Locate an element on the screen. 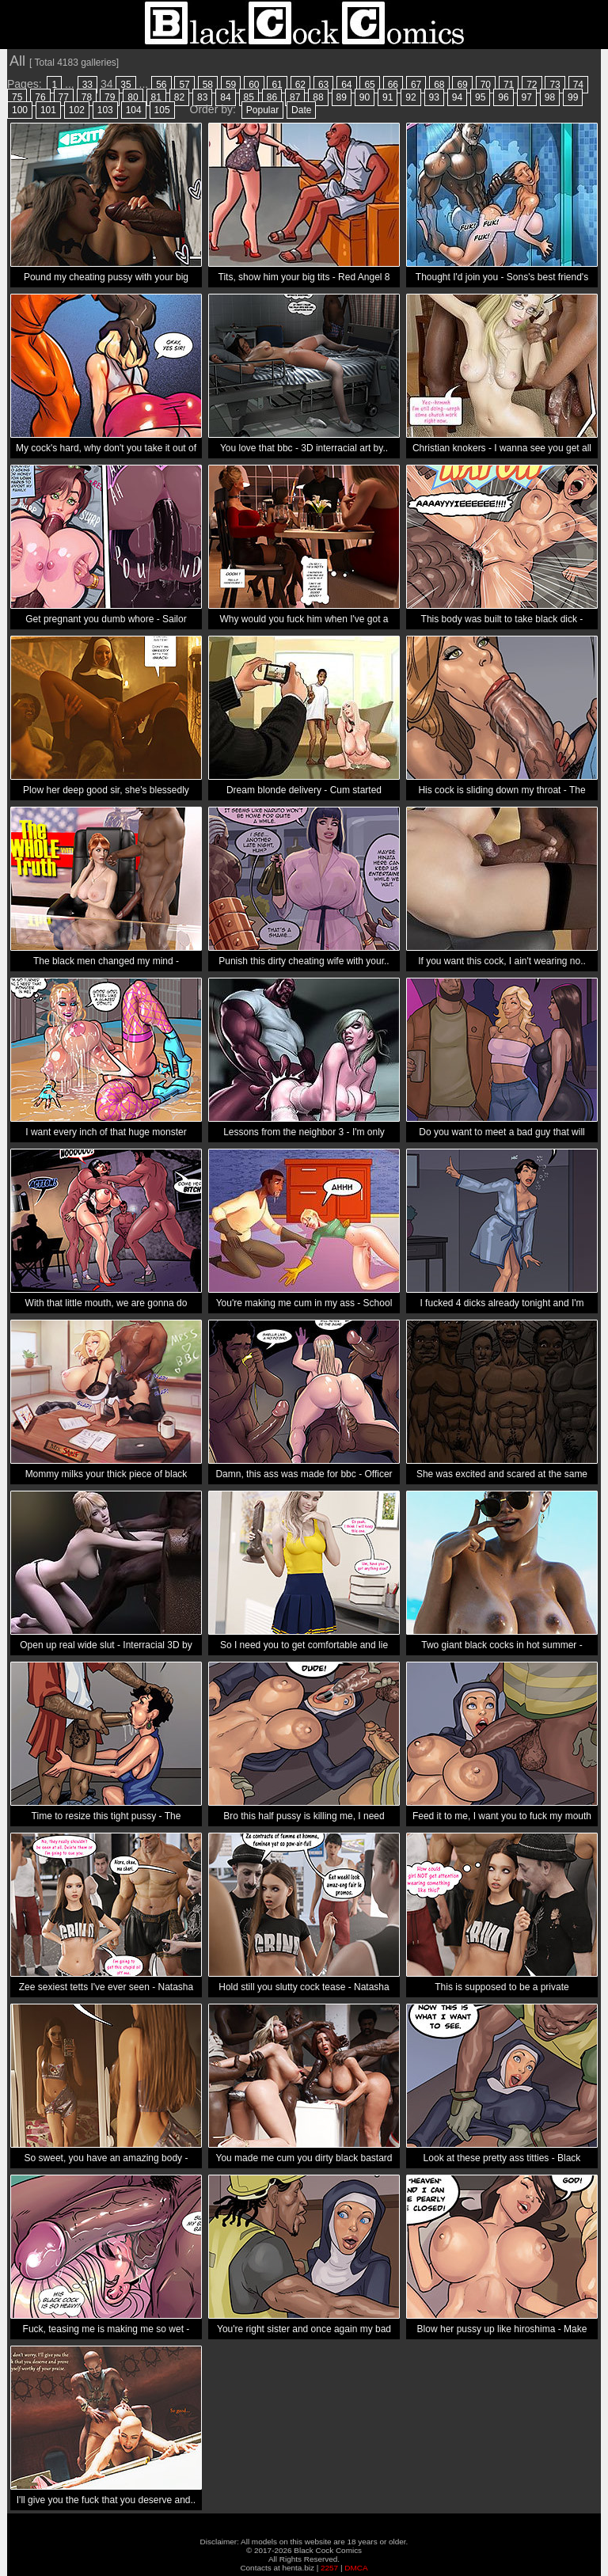 Image resolution: width=608 pixels, height=2576 pixels. 76 is located at coordinates (40, 97).